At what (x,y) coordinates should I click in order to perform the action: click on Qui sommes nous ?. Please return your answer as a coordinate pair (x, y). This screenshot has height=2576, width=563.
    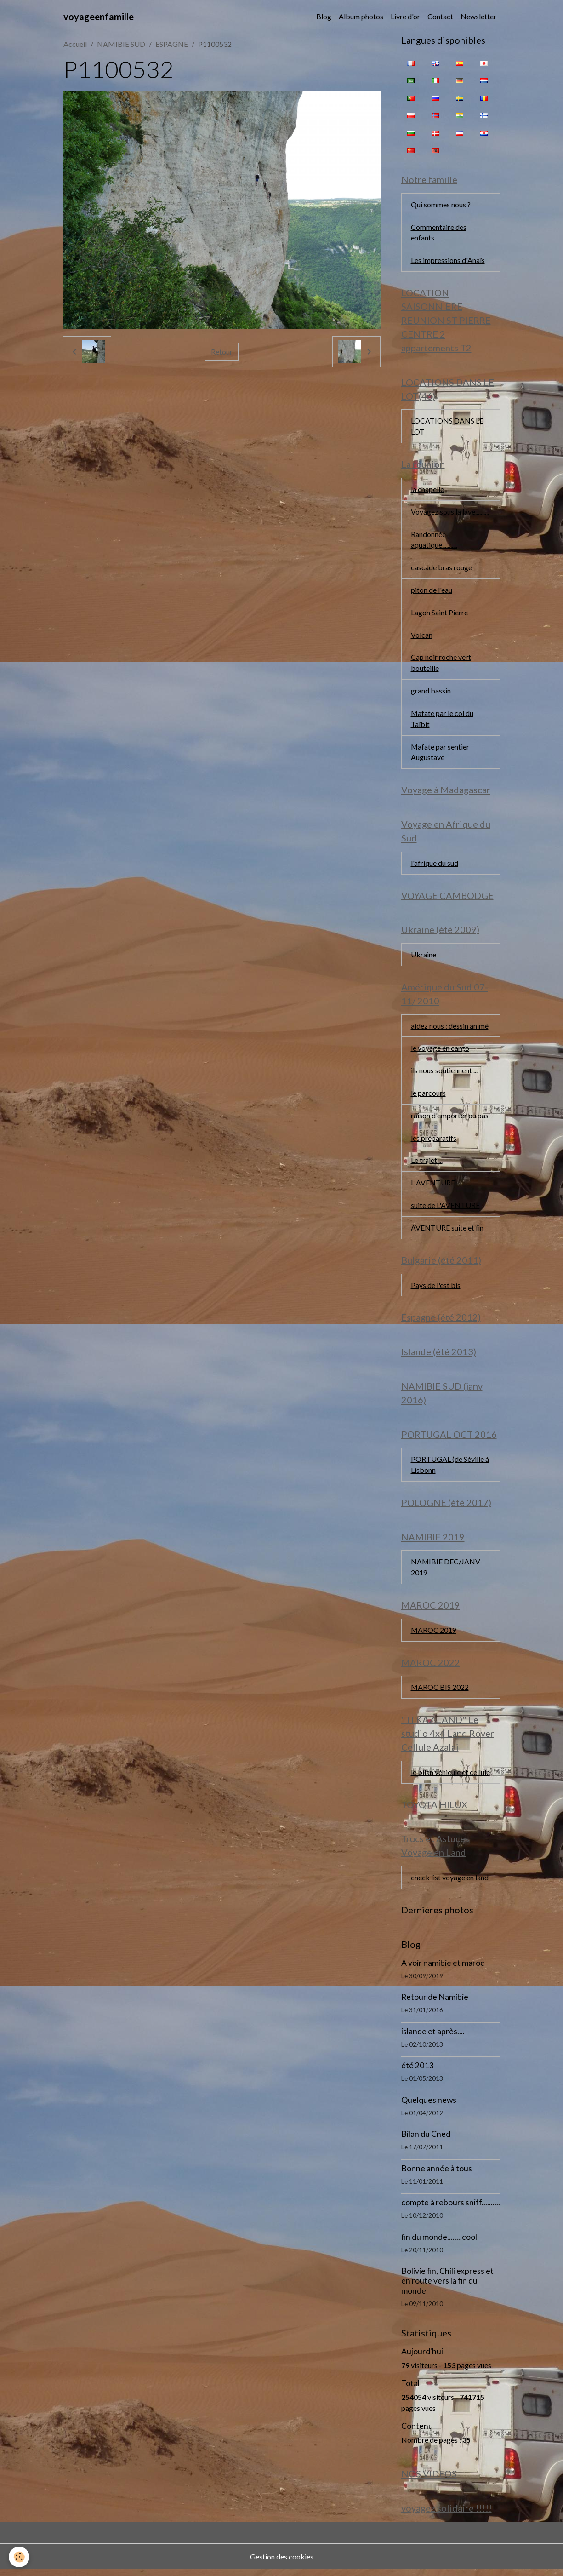
    Looking at the image, I should click on (441, 204).